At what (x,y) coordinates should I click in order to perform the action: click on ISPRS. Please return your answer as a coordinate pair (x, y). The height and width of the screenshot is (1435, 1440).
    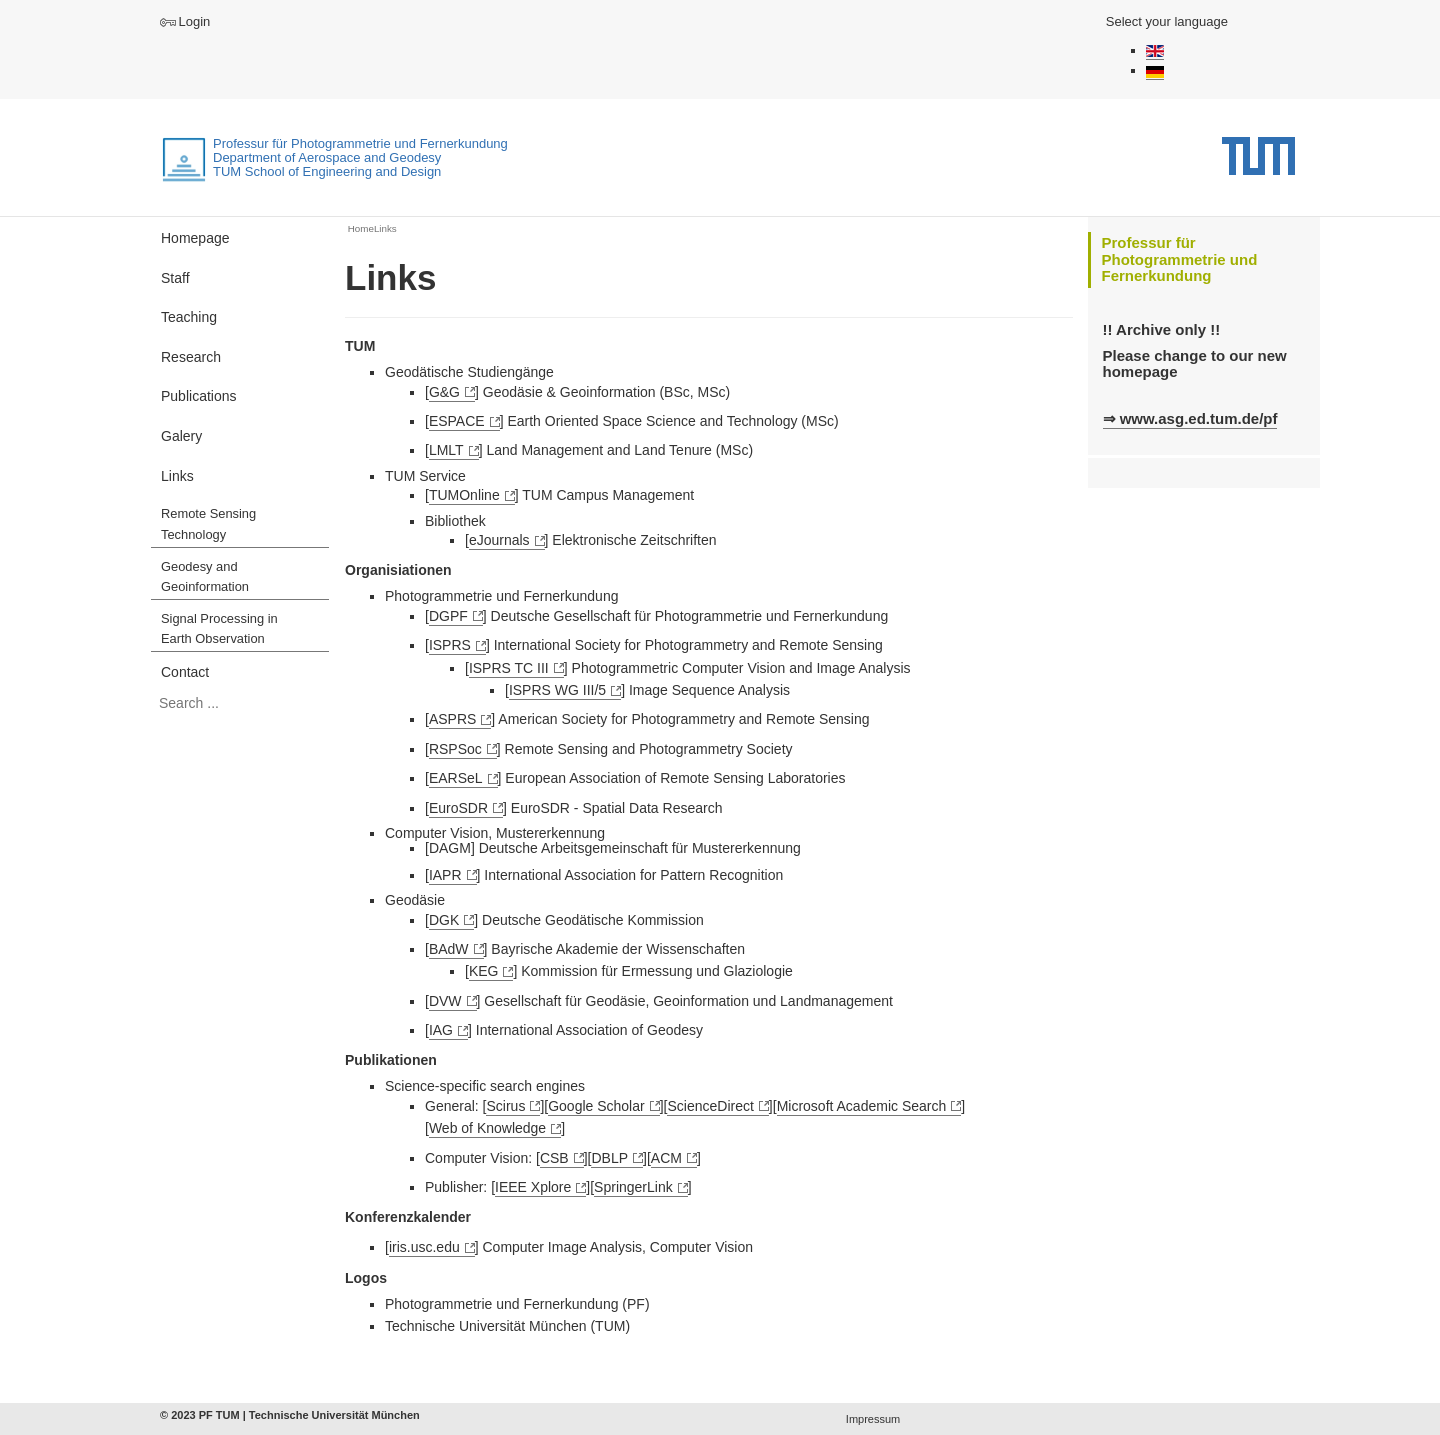
    Looking at the image, I should click on (450, 645).